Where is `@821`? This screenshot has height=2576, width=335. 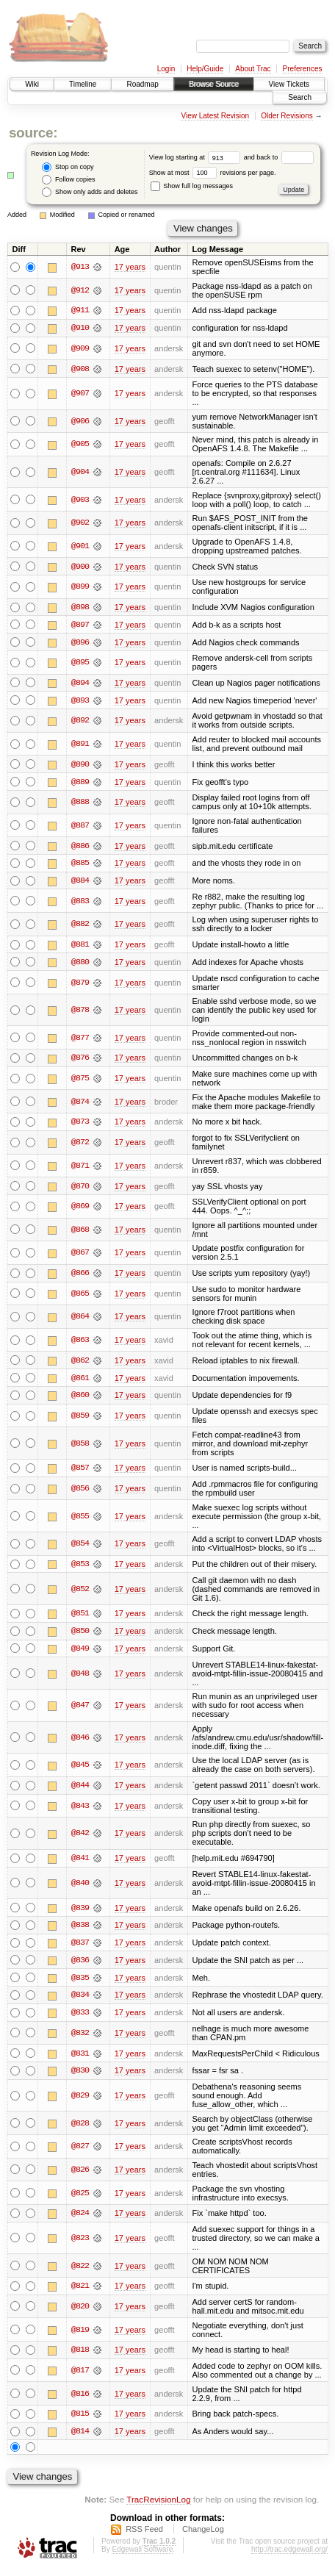
@821 is located at coordinates (80, 2293).